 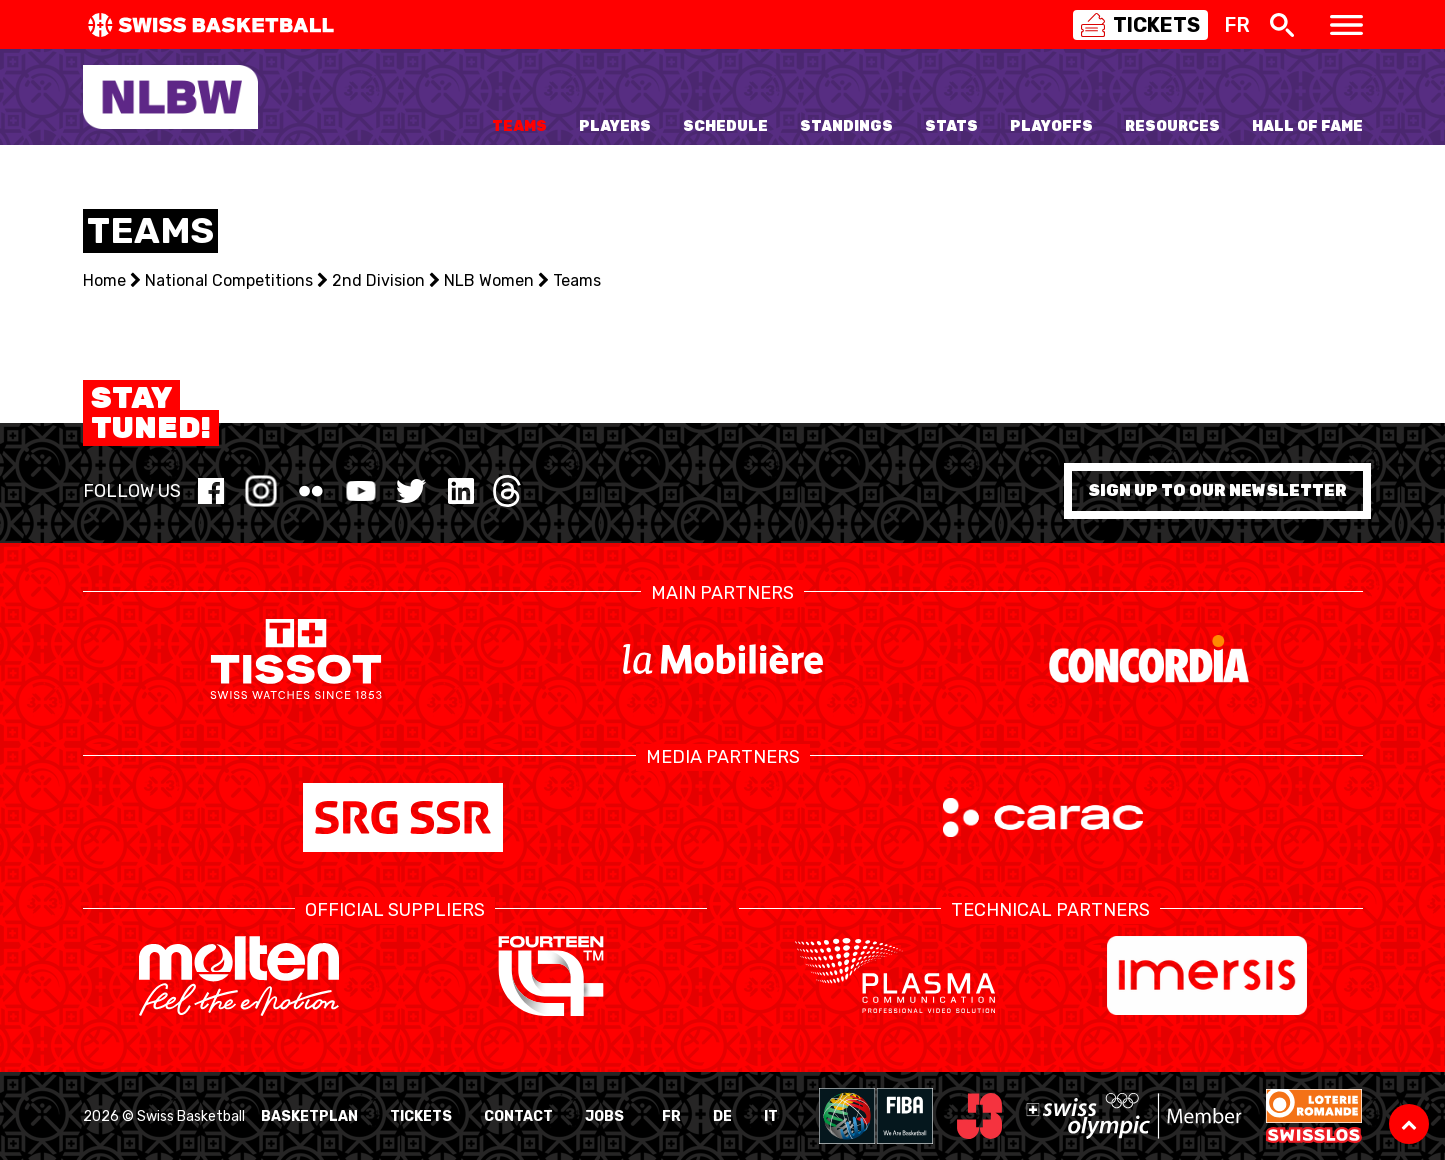 What do you see at coordinates (1307, 126) in the screenshot?
I see `Hall of Fame` at bounding box center [1307, 126].